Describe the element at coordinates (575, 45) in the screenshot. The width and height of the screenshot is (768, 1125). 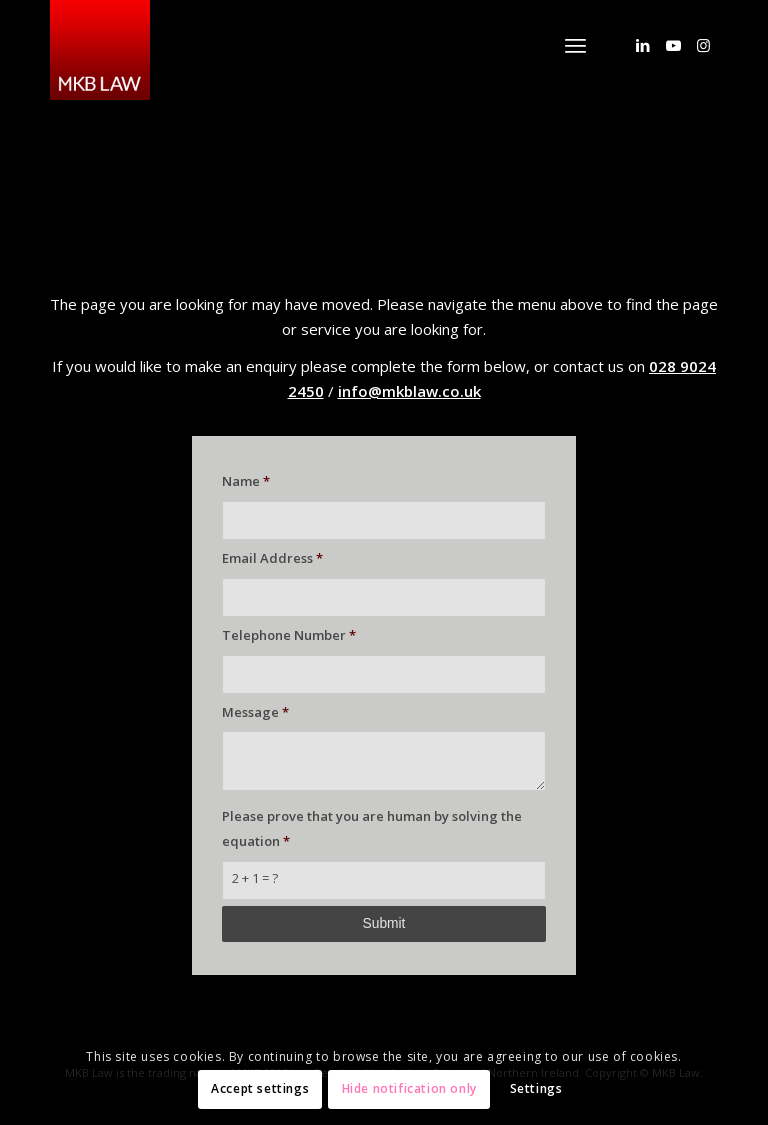
I see `[menuitem]` at that location.